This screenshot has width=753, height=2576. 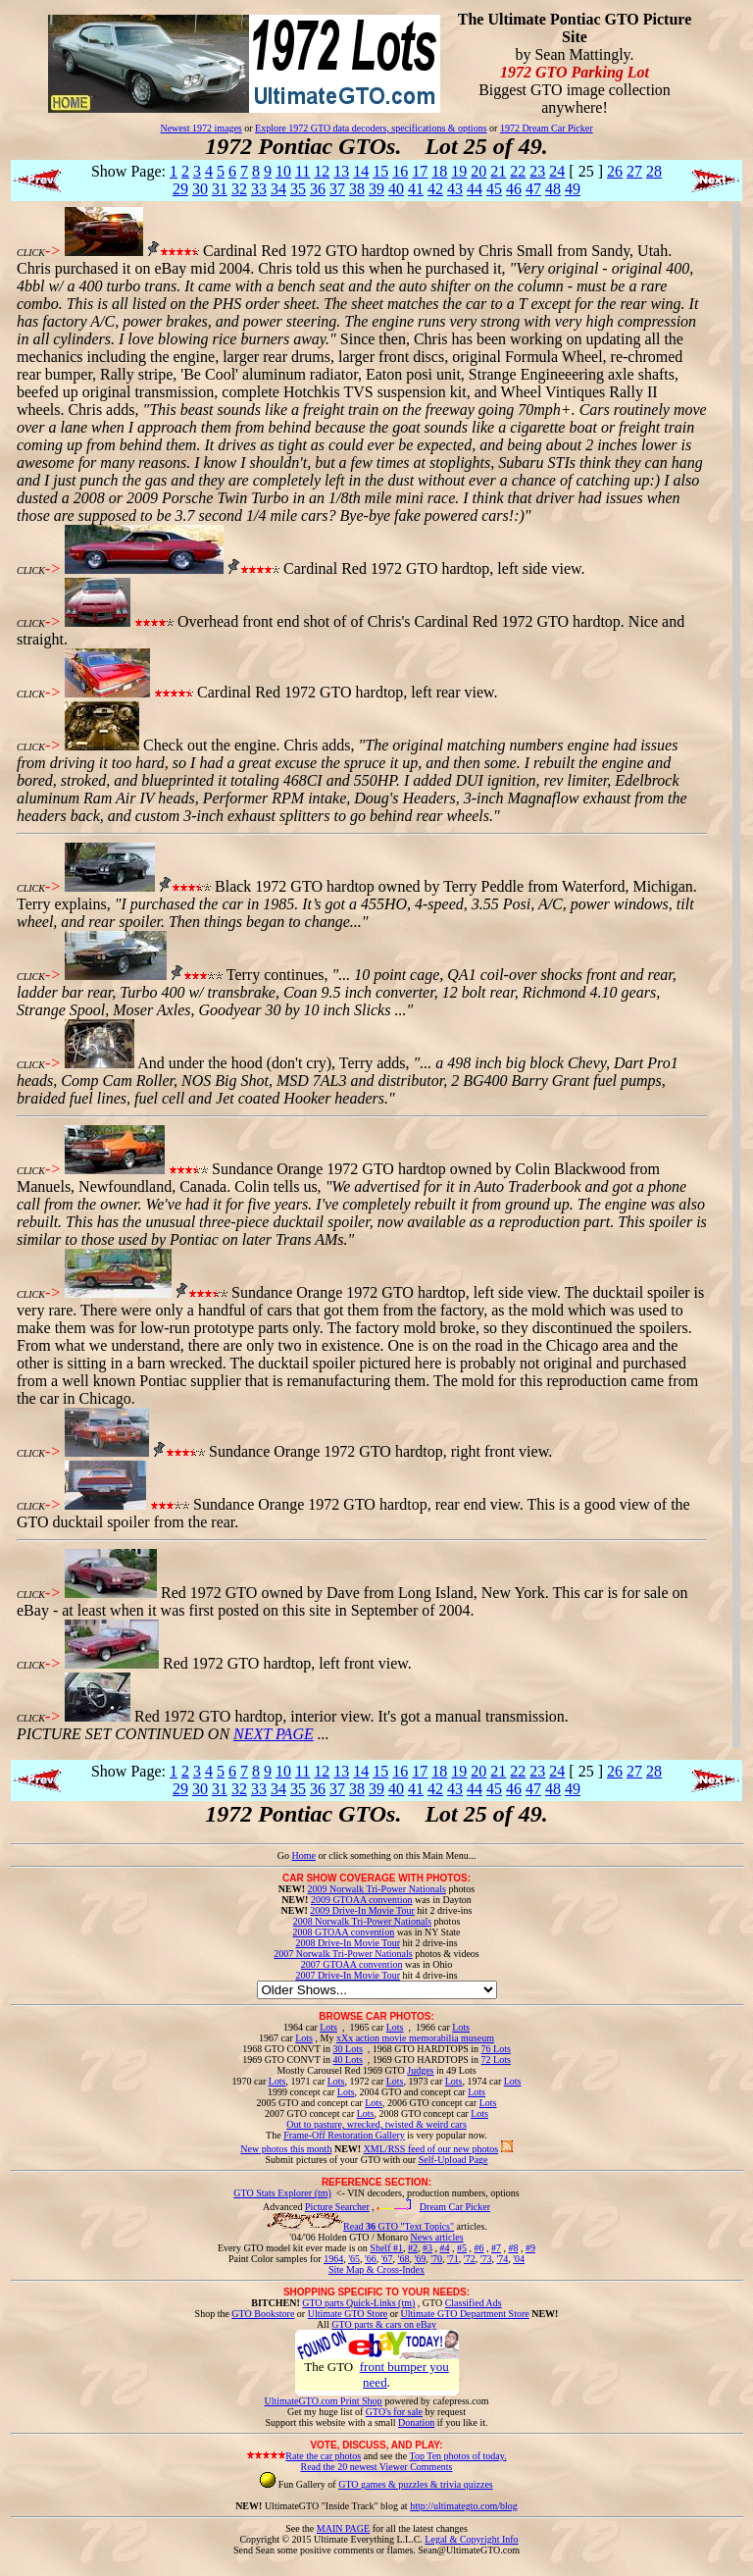 What do you see at coordinates (415, 2038) in the screenshot?
I see `xXx action movie memorabilia museum` at bounding box center [415, 2038].